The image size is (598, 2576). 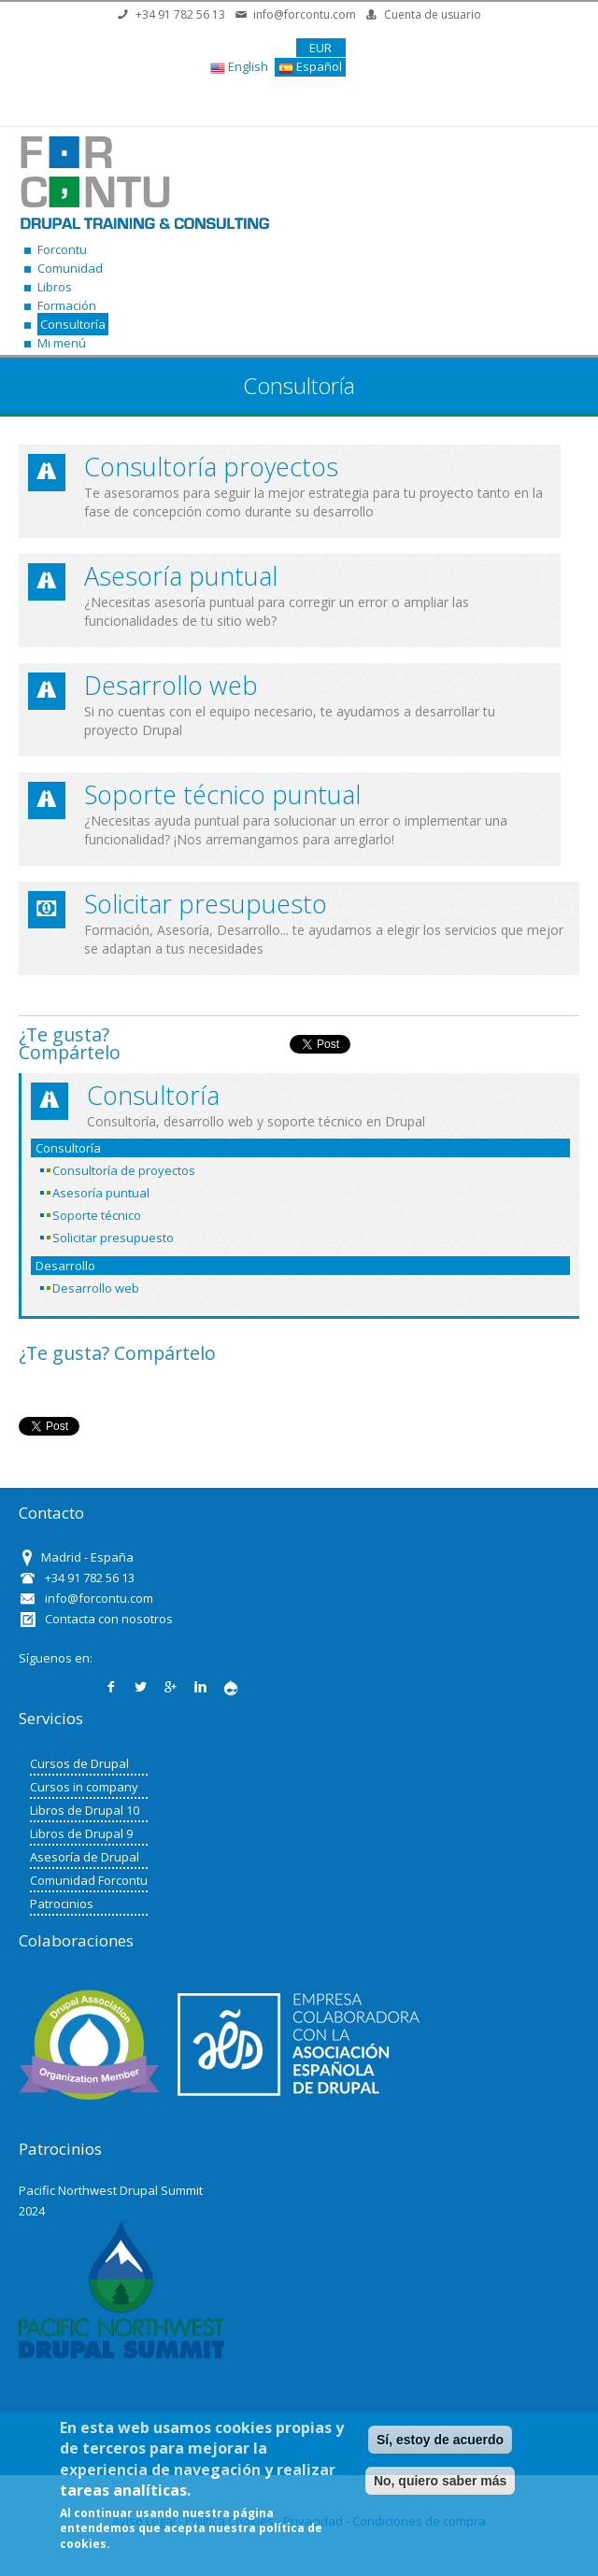 I want to click on Solicitar presupuesto, so click(x=205, y=903).